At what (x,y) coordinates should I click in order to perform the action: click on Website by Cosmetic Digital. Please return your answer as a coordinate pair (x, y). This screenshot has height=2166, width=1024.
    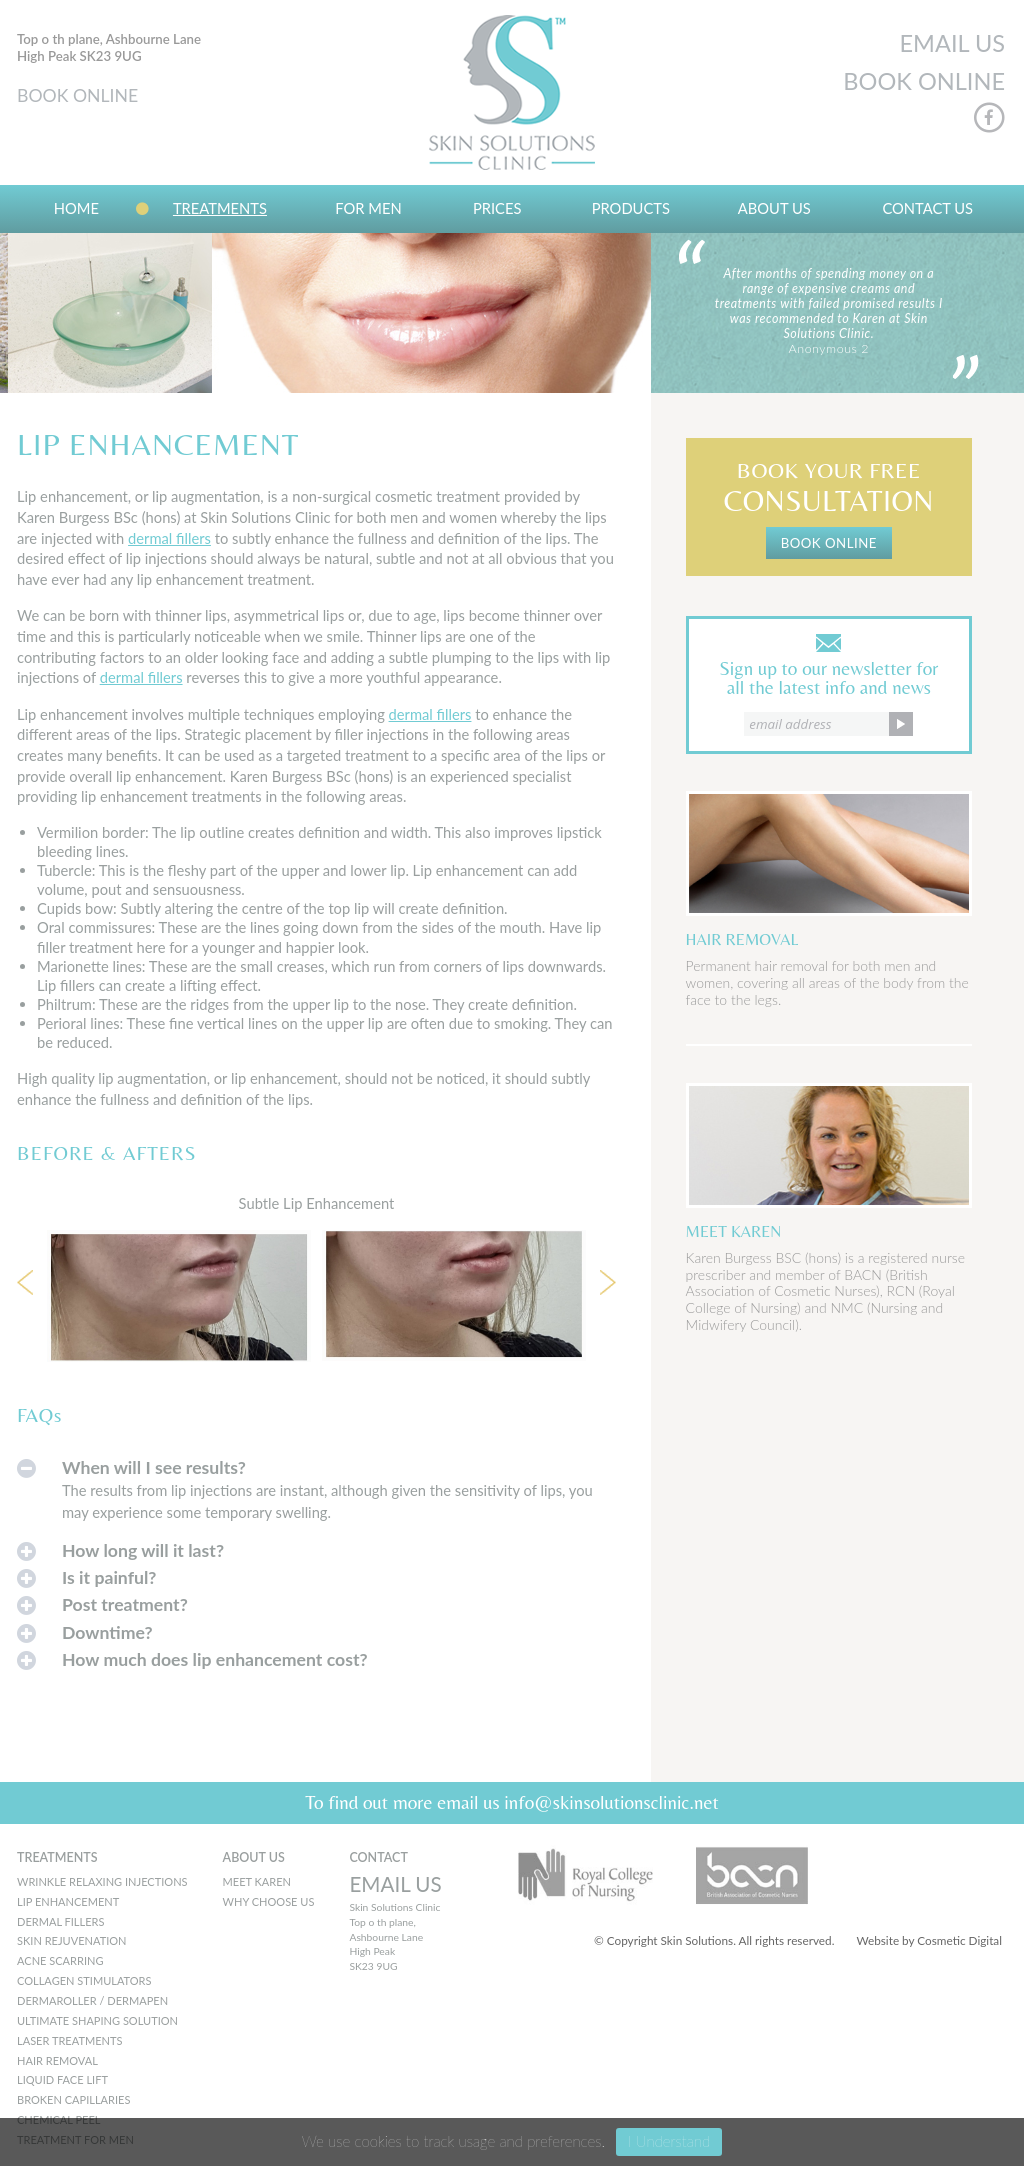
    Looking at the image, I should click on (929, 1940).